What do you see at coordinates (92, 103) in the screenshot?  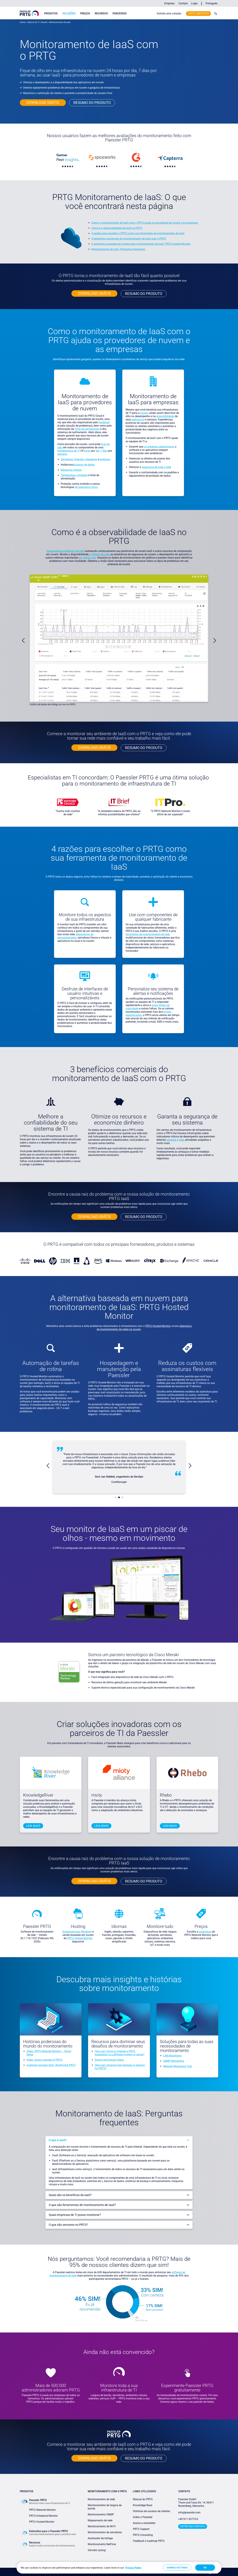 I see `RESUMO DO PRODUTO` at bounding box center [92, 103].